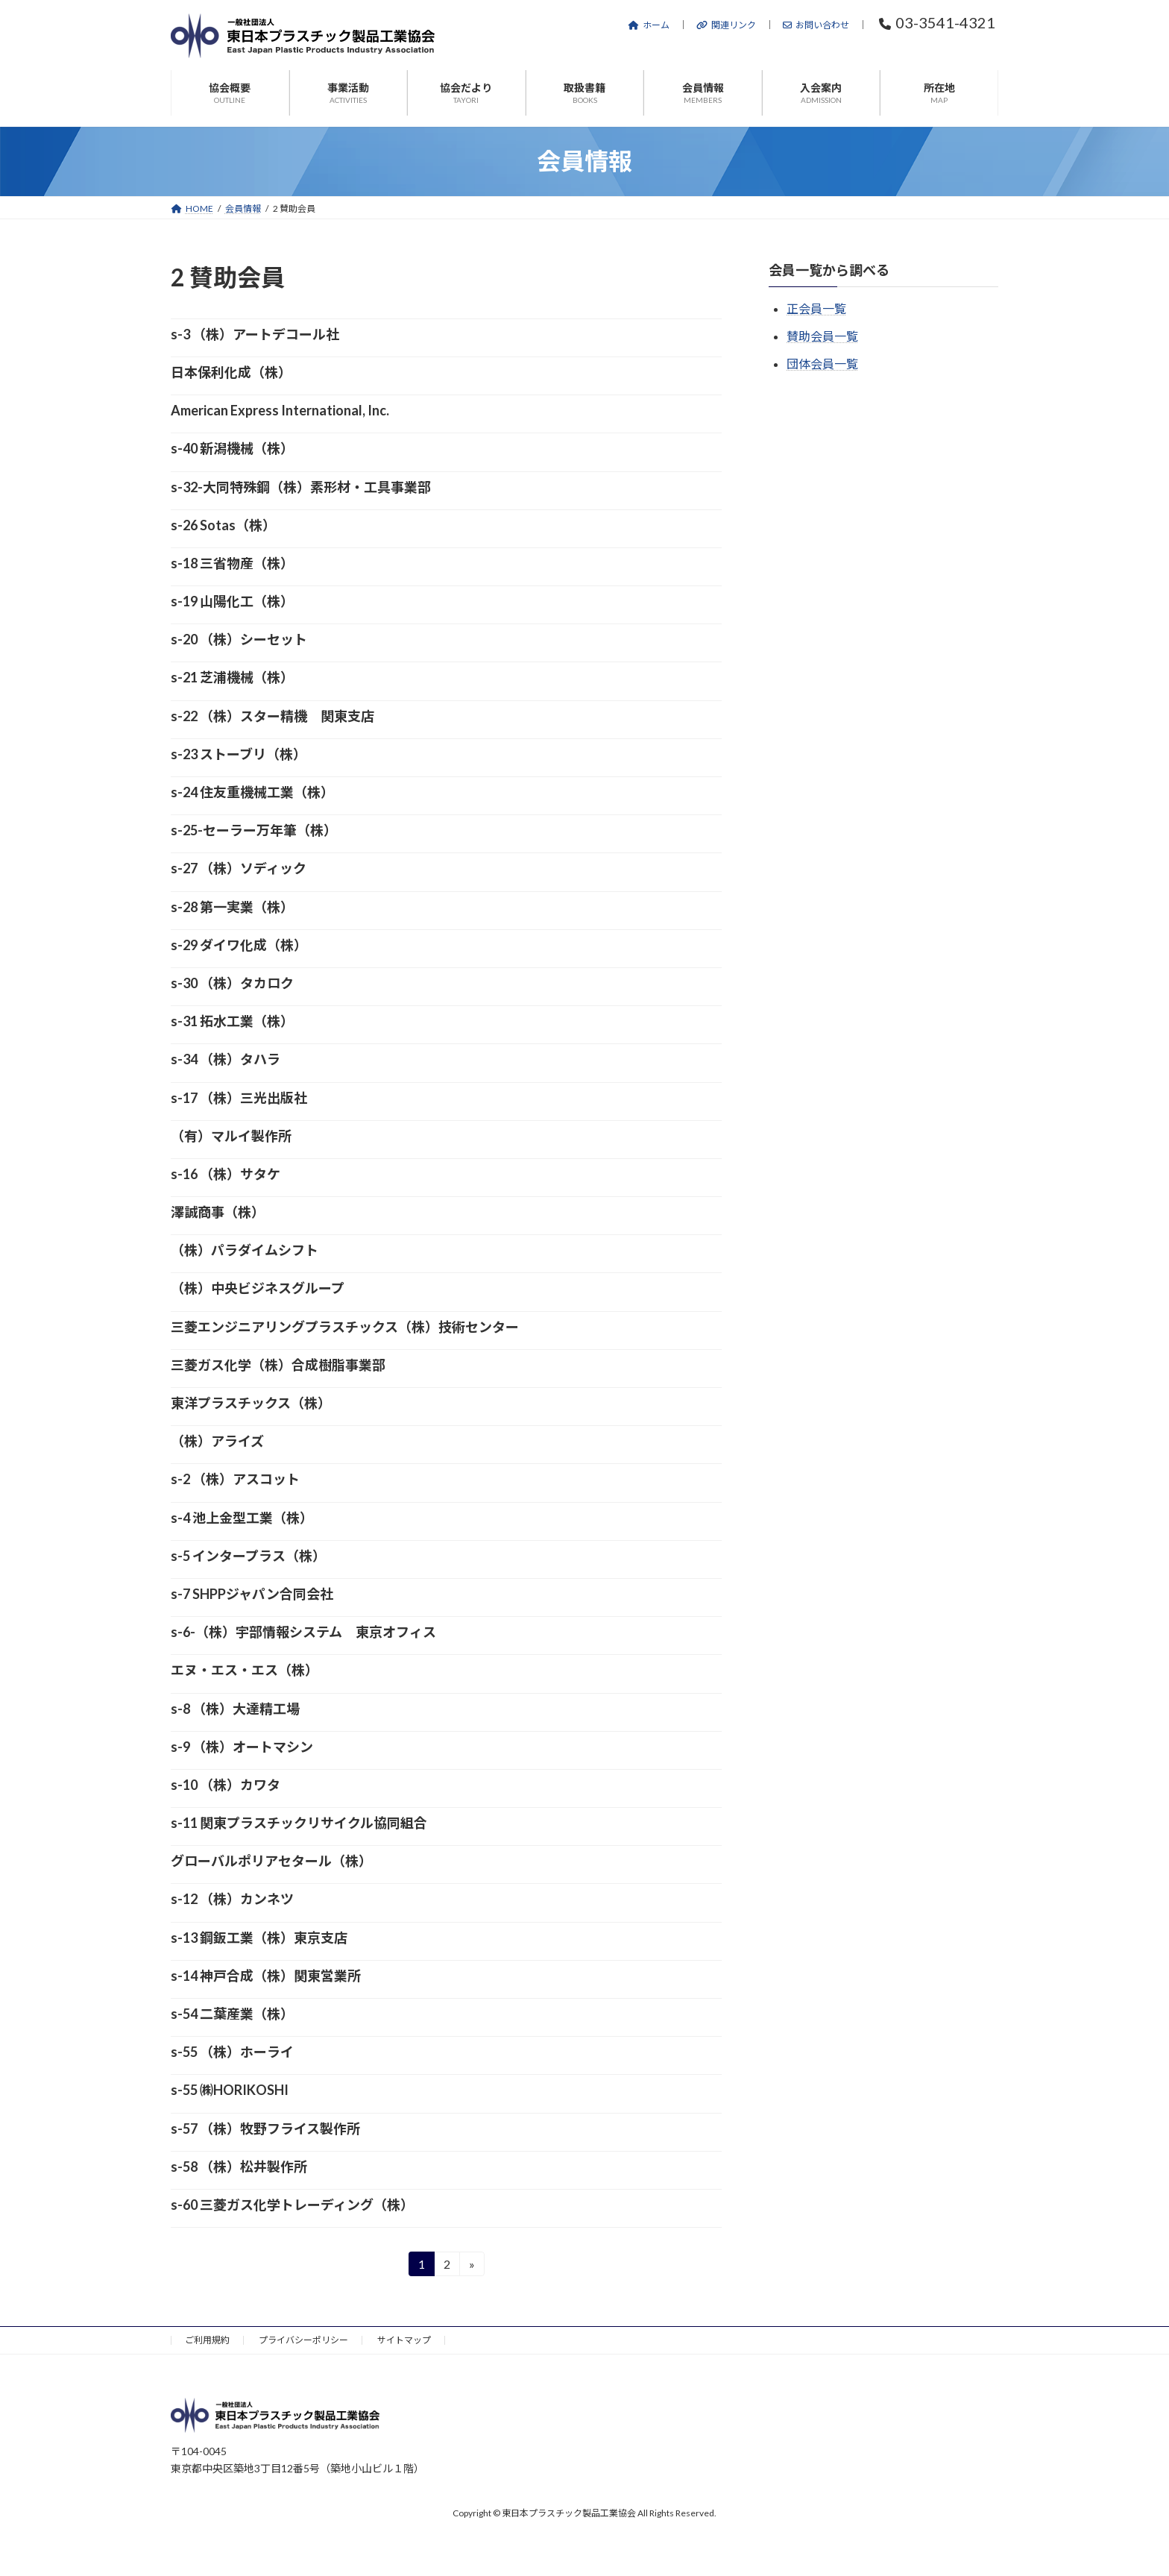 The image size is (1169, 2576). Describe the element at coordinates (822, 336) in the screenshot. I see `賛助会員一覧` at that location.